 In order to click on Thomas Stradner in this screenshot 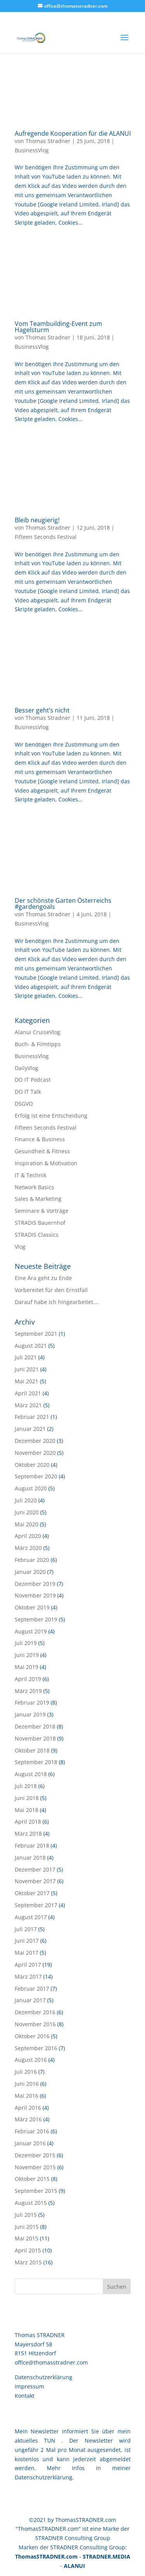, I will do `click(48, 141)`.